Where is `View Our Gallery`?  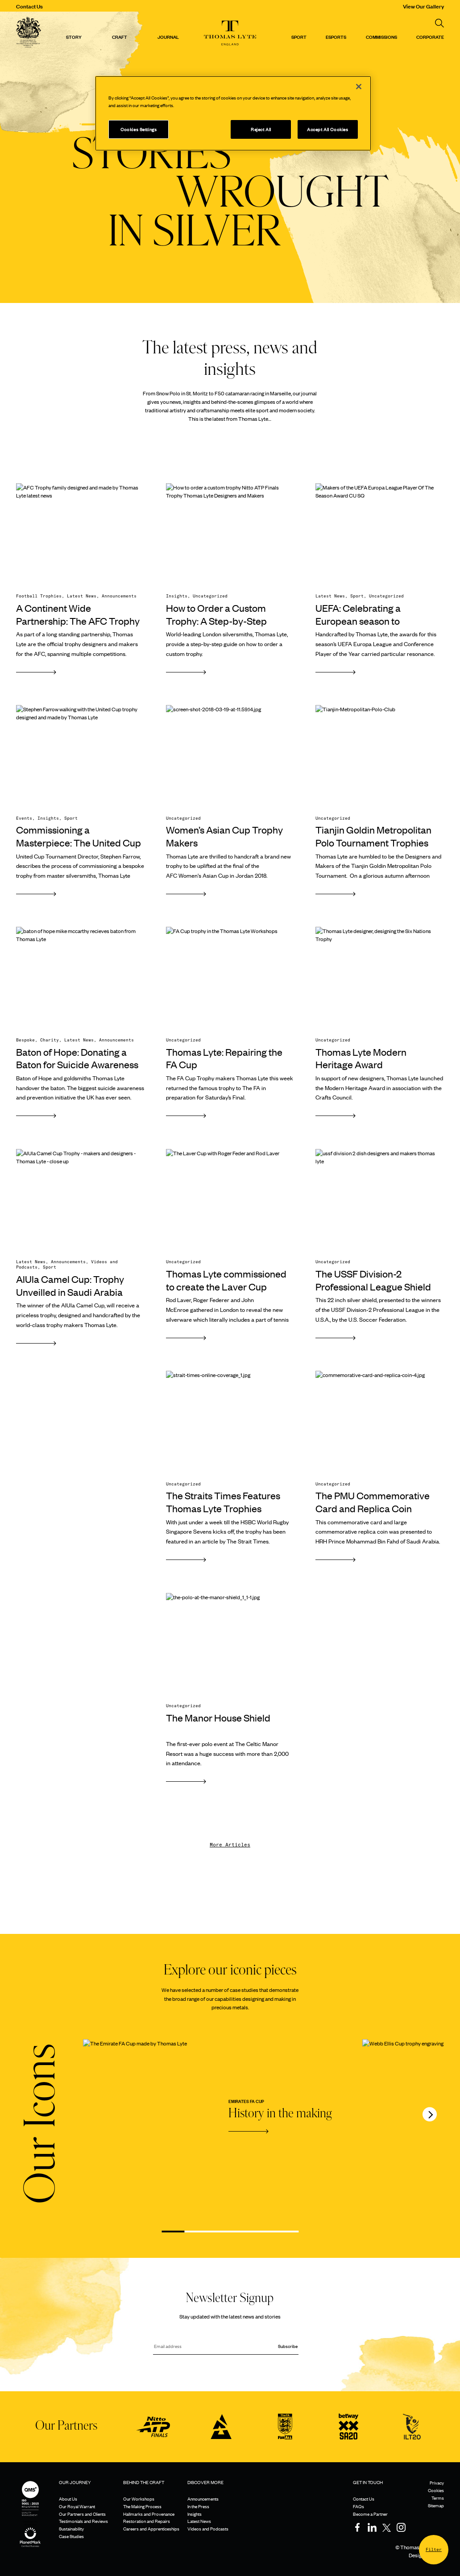 View Our Gallery is located at coordinates (423, 5).